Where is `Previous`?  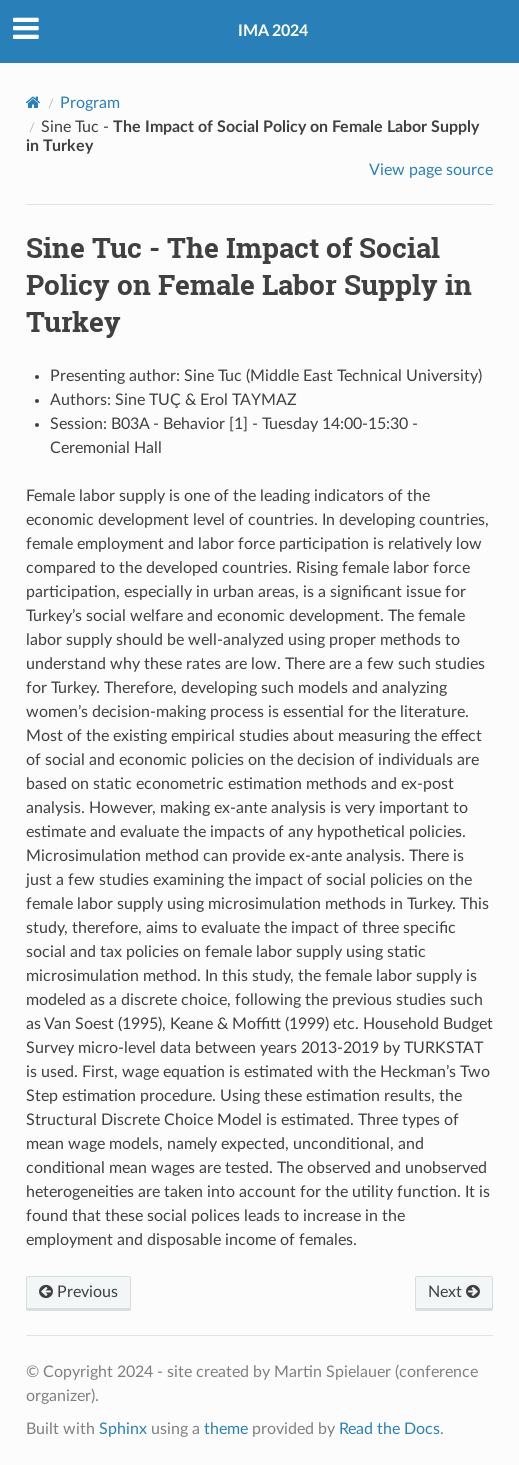
Previous is located at coordinates (78, 1292).